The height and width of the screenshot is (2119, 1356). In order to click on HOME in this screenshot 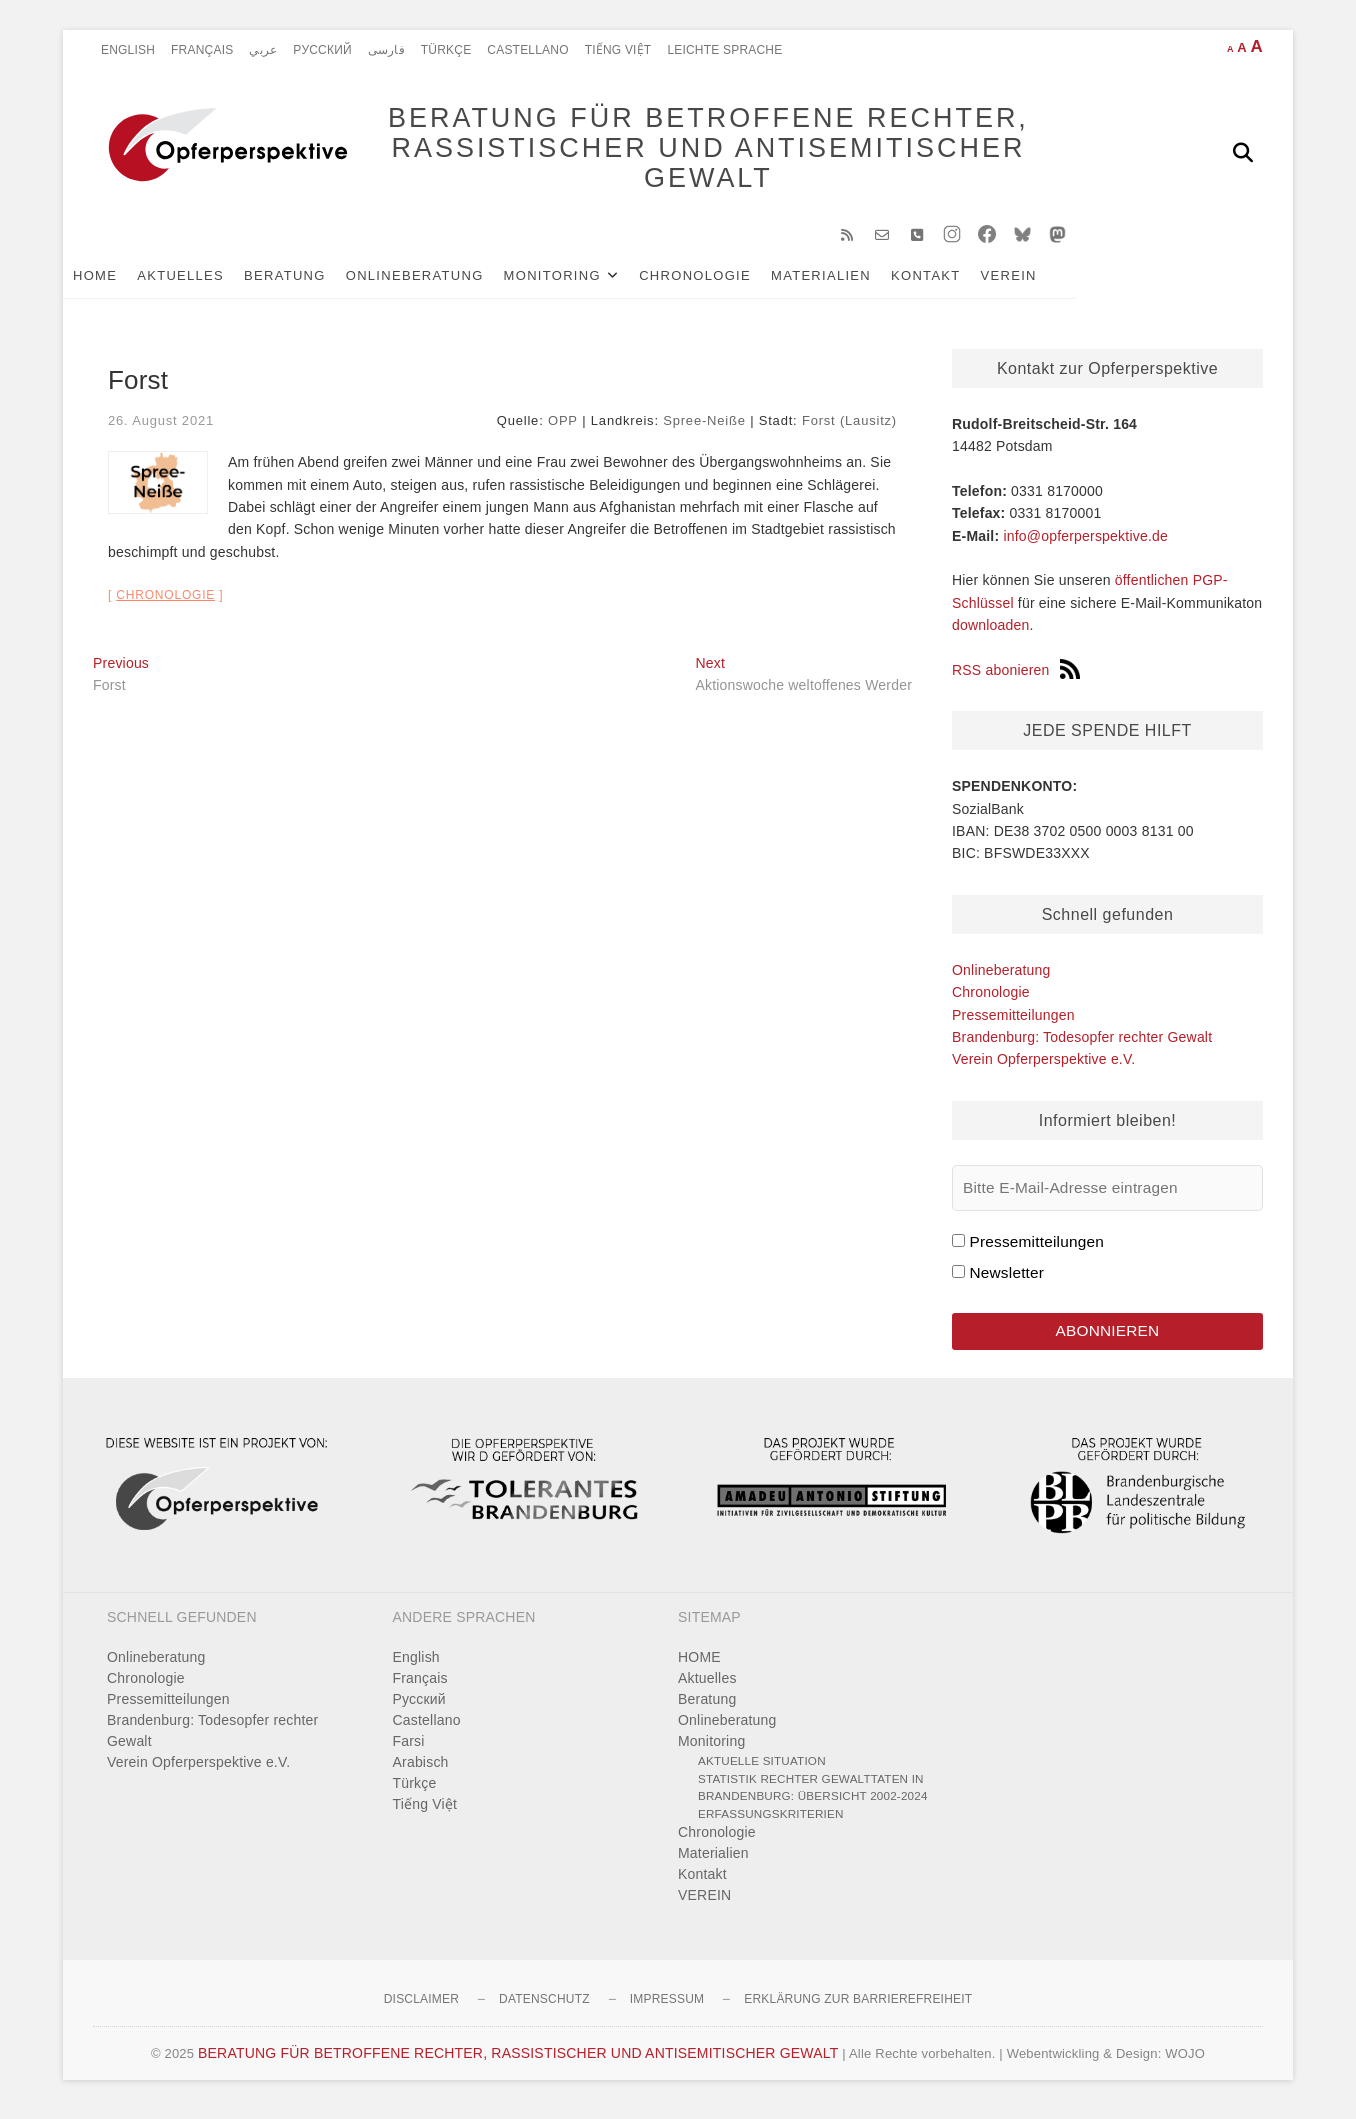, I will do `click(125, 281)`.